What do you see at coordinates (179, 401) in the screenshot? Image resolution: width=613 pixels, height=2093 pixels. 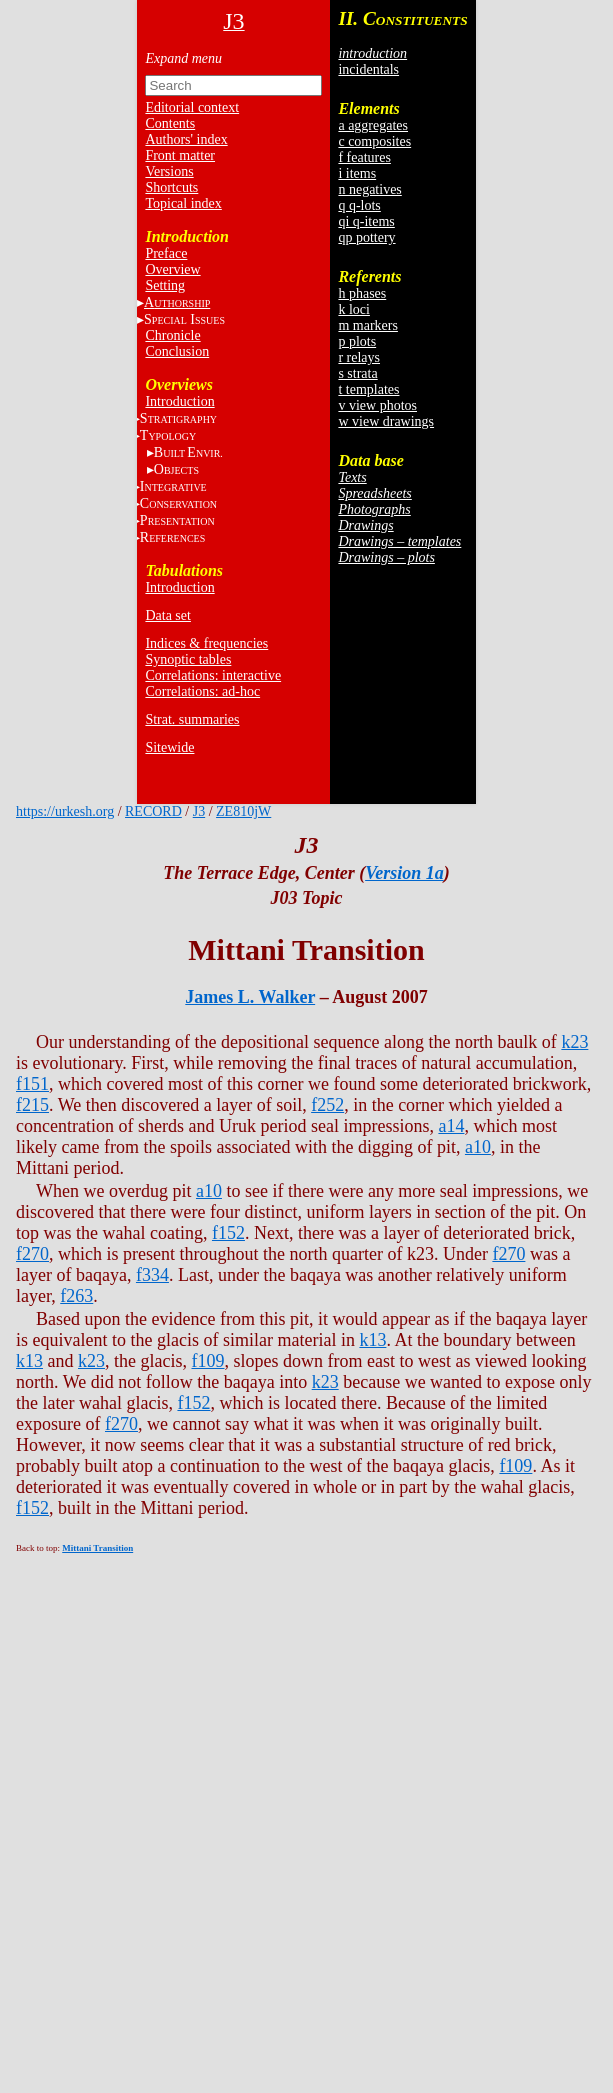 I see `Introduction` at bounding box center [179, 401].